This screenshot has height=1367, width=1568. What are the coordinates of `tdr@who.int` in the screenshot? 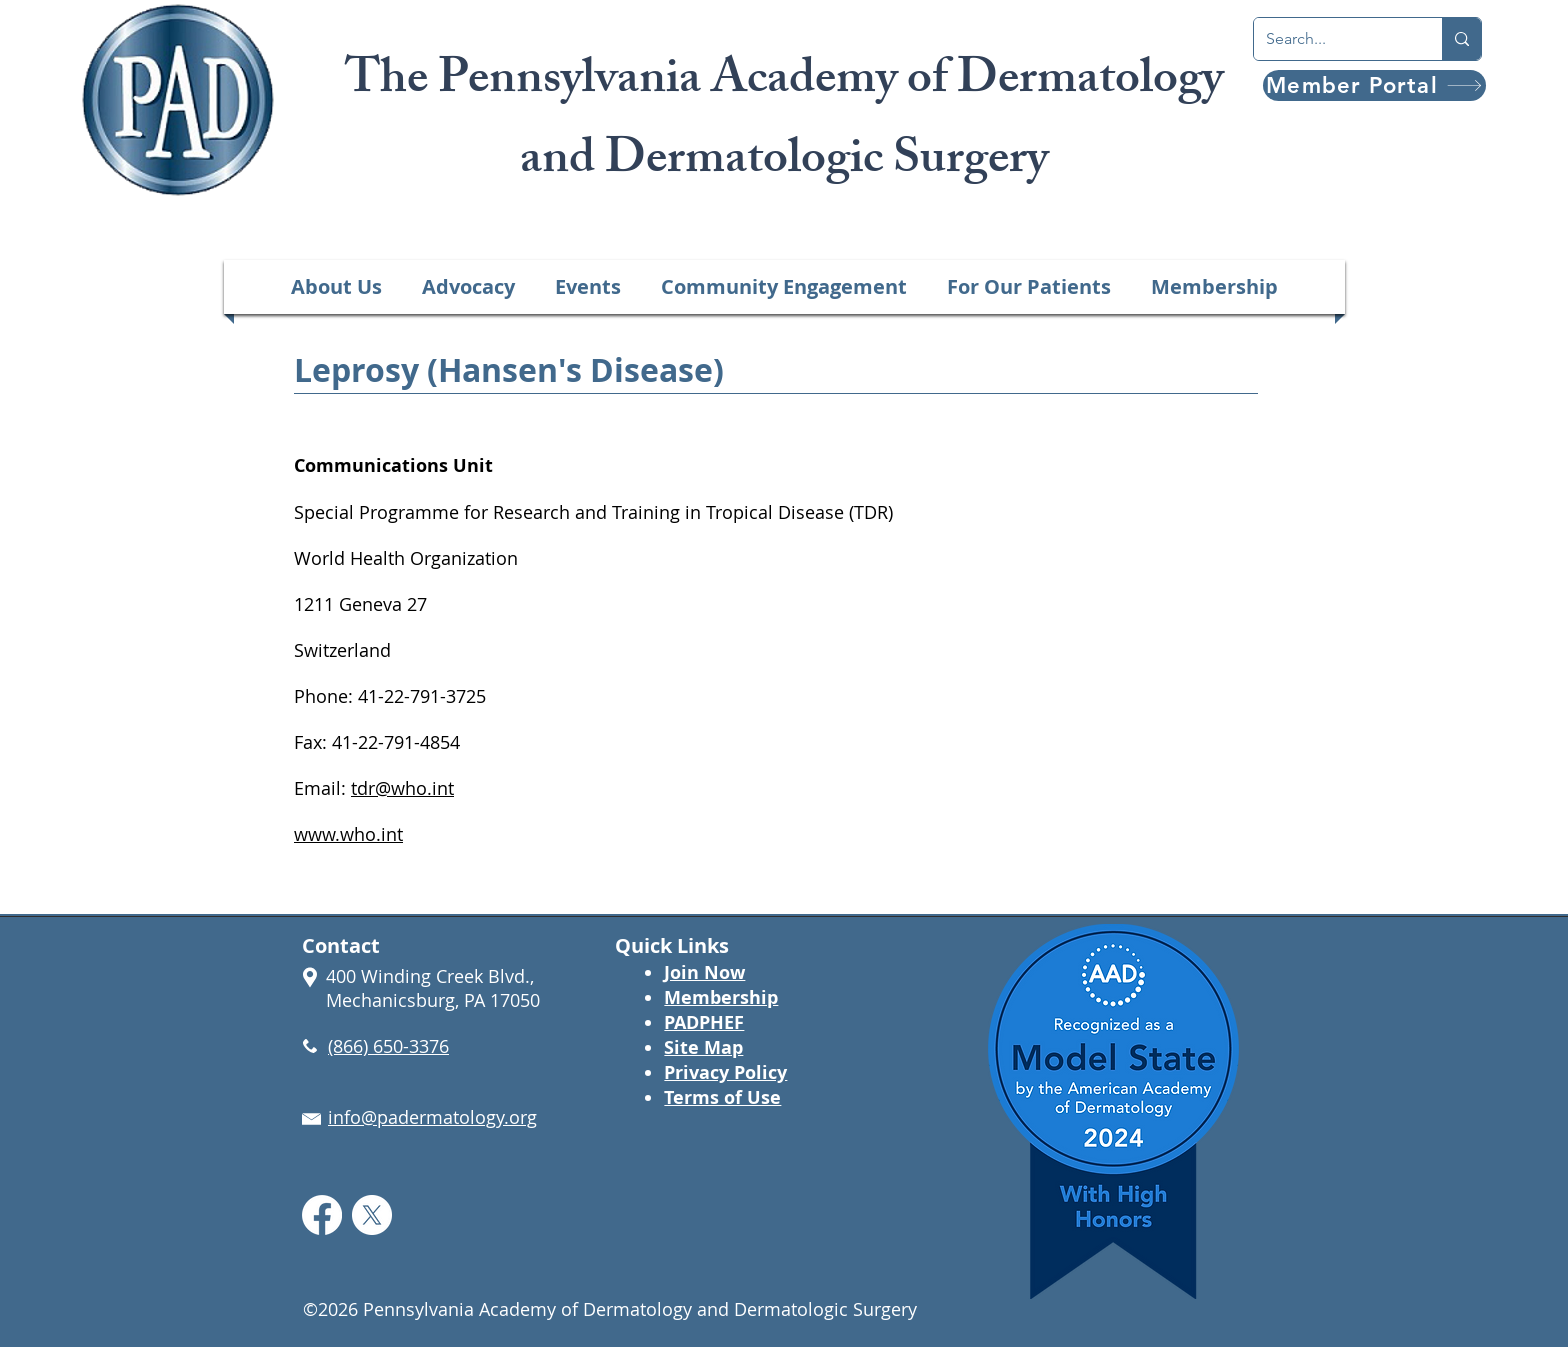 It's located at (402, 788).